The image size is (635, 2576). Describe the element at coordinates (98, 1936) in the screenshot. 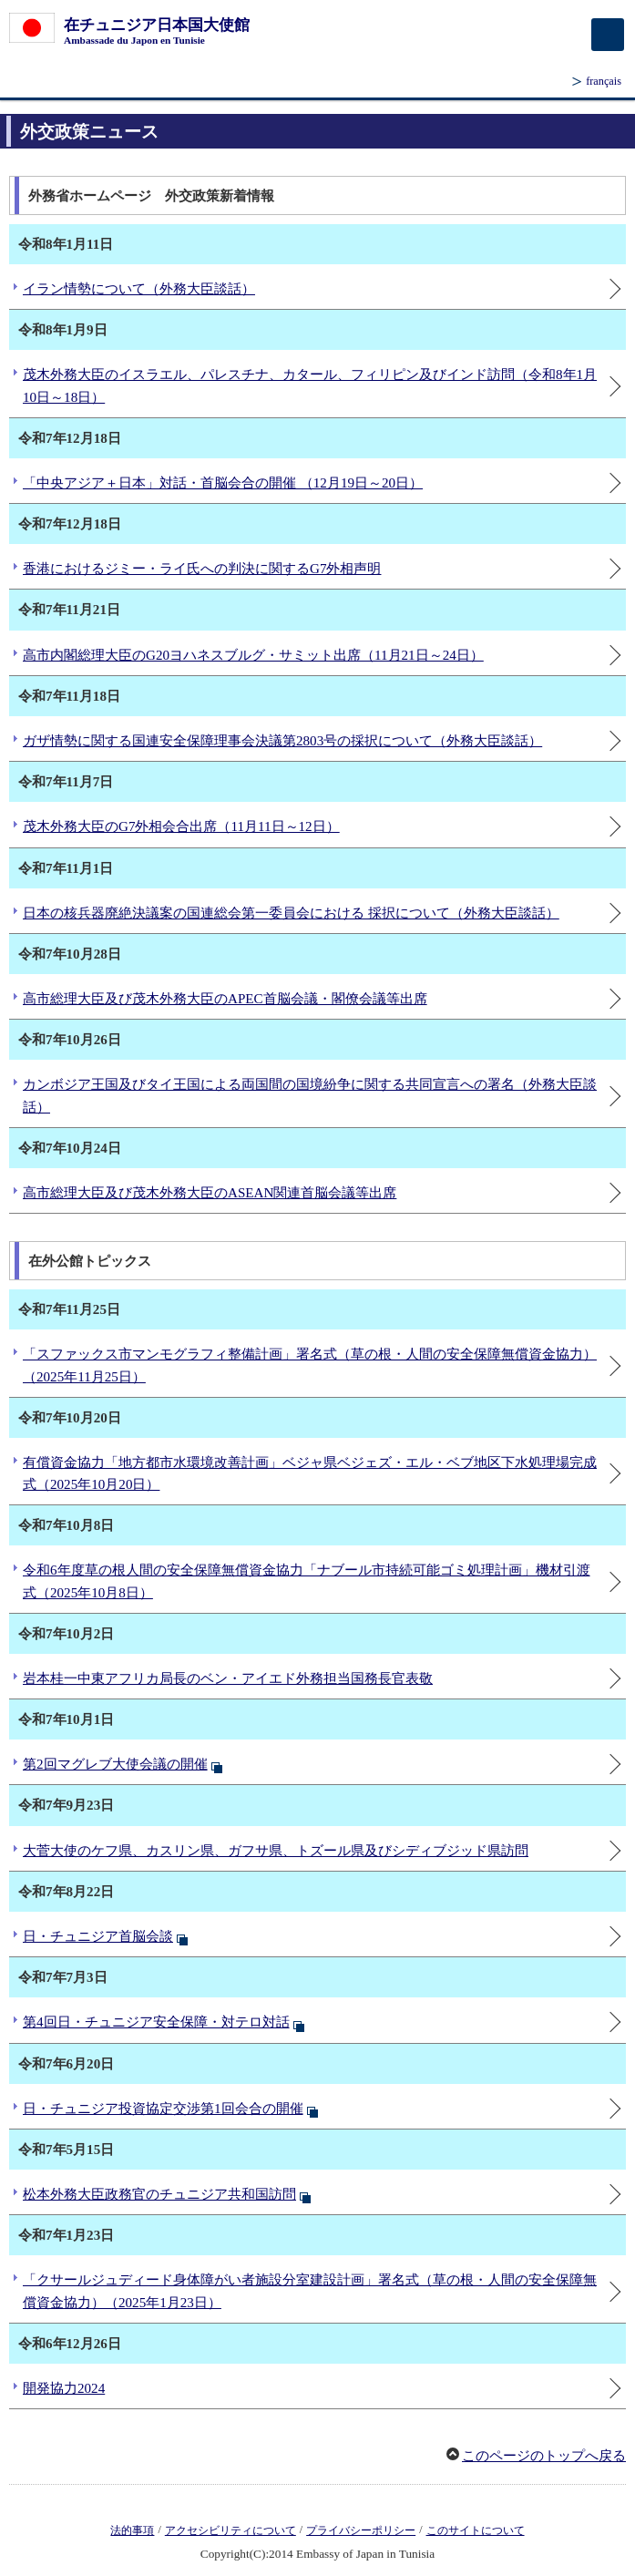

I see `日・チュニジア首脳会談` at that location.